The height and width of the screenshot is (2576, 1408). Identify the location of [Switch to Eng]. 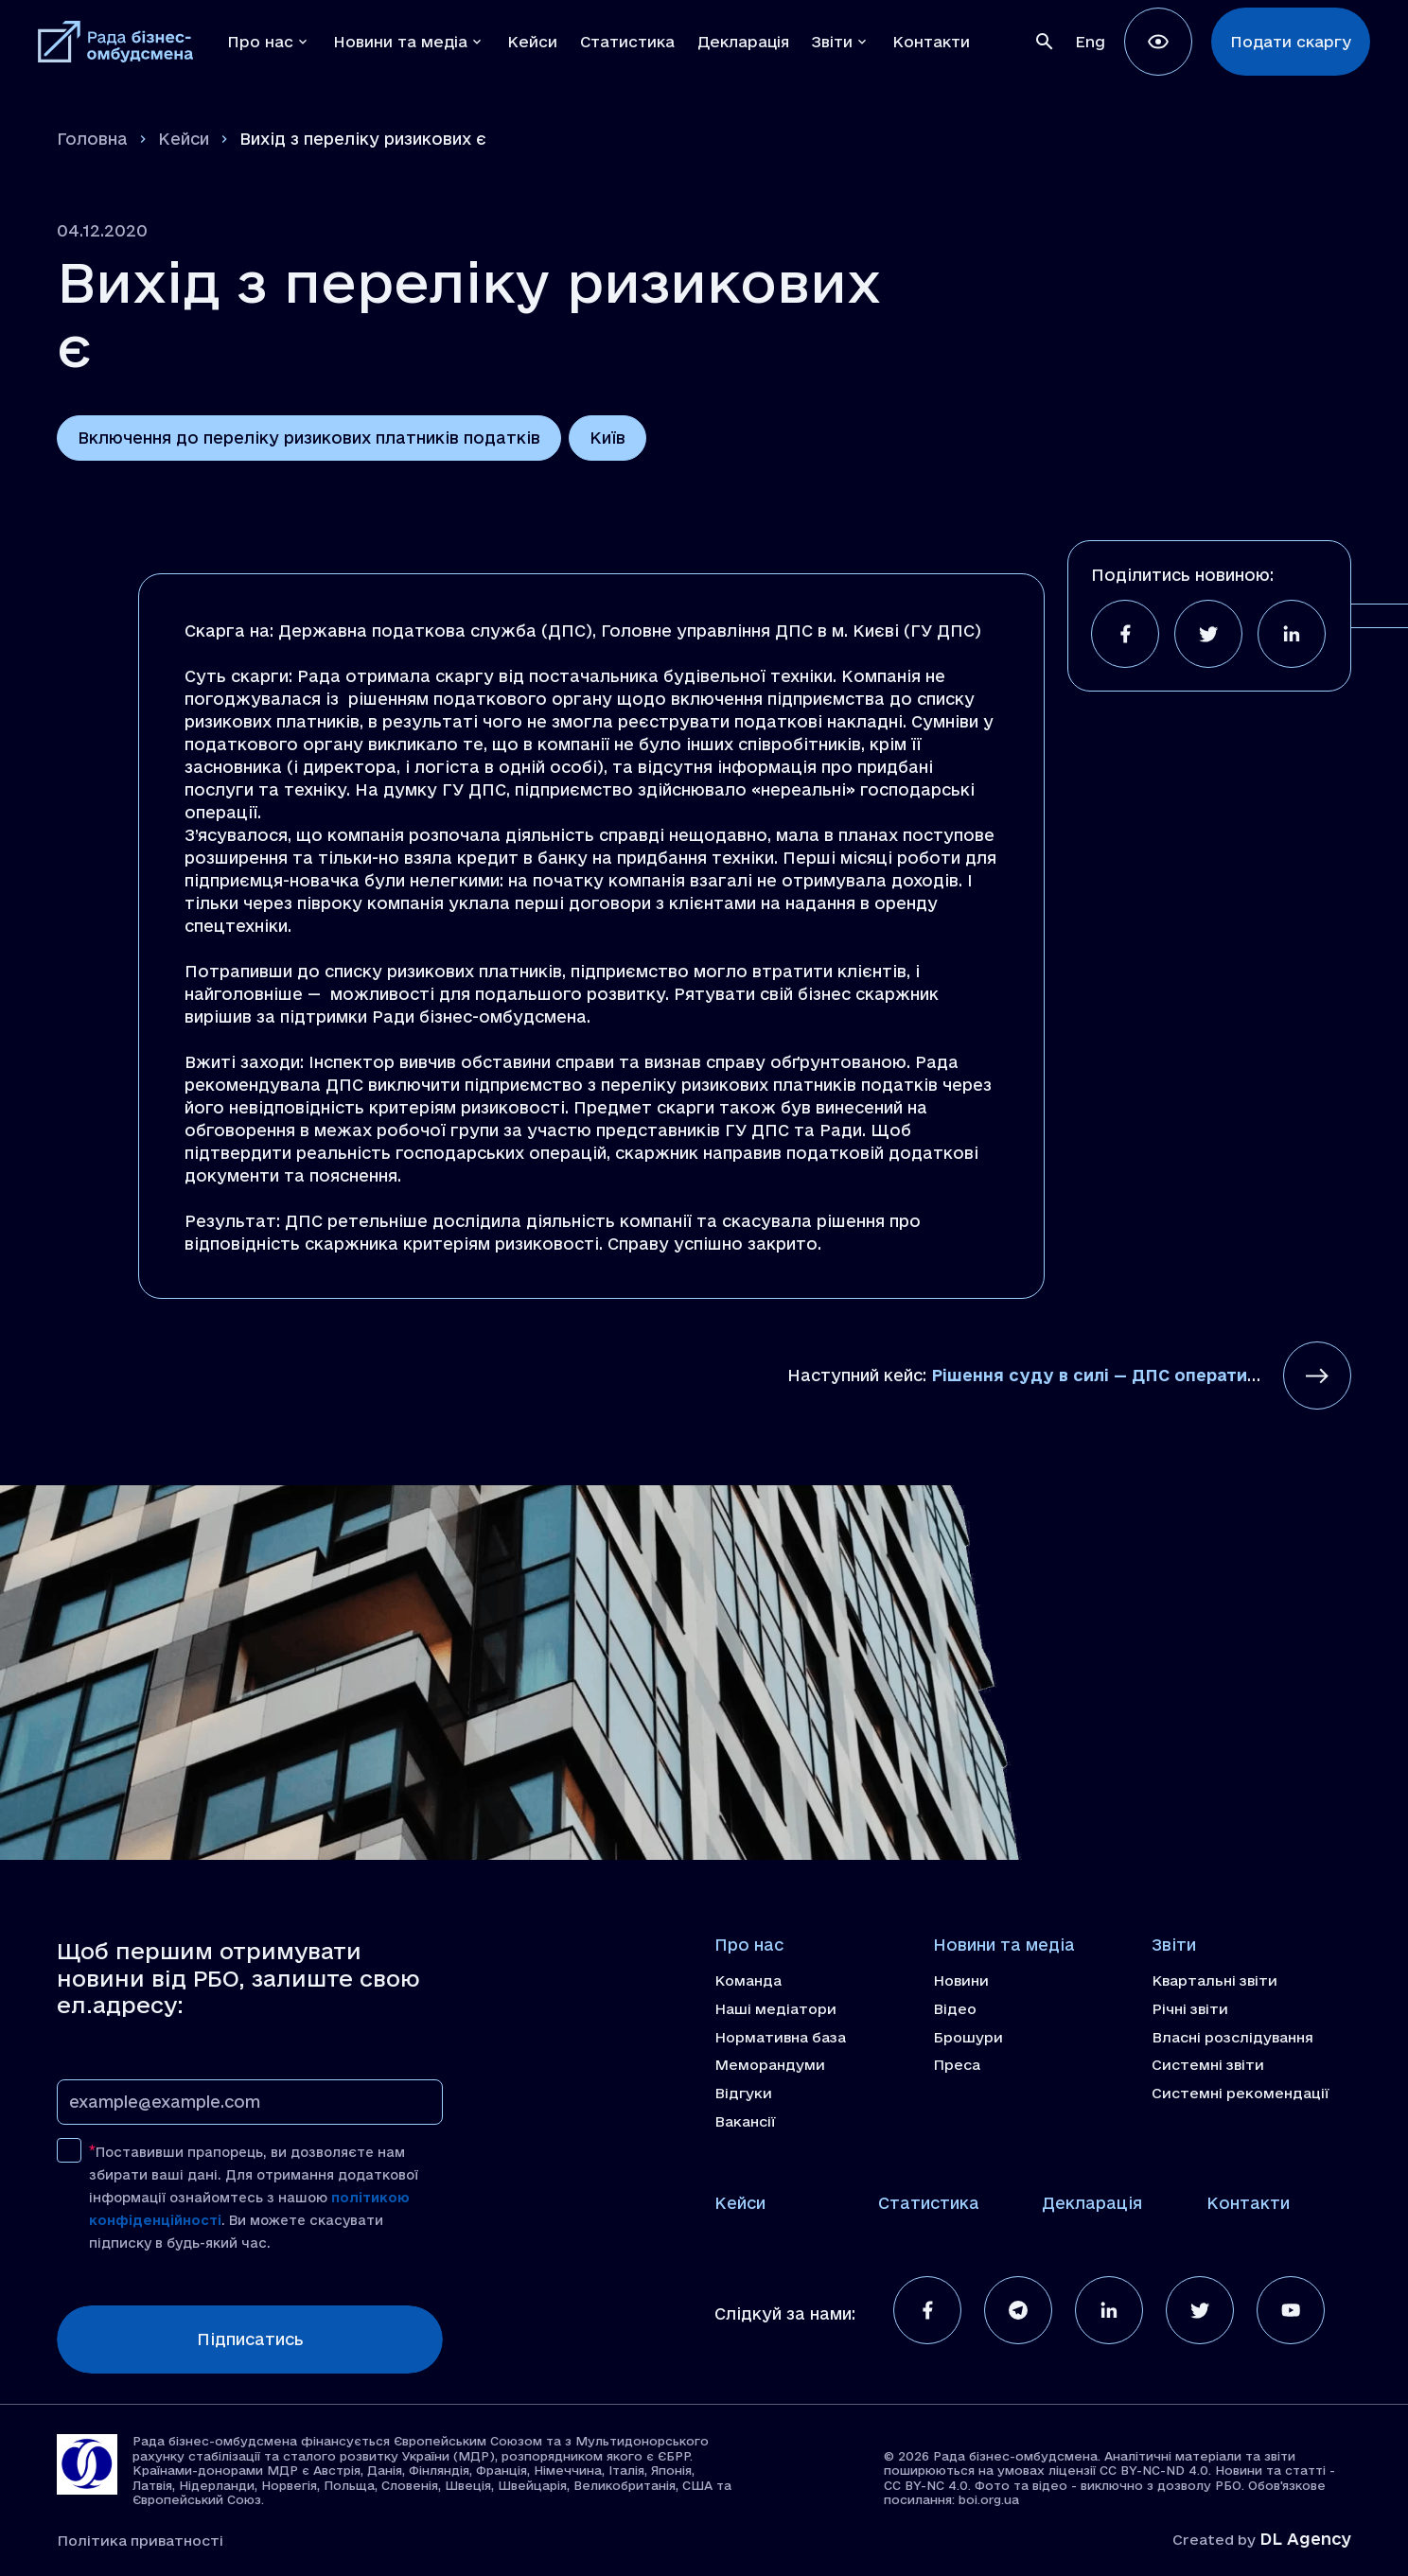
(1090, 41).